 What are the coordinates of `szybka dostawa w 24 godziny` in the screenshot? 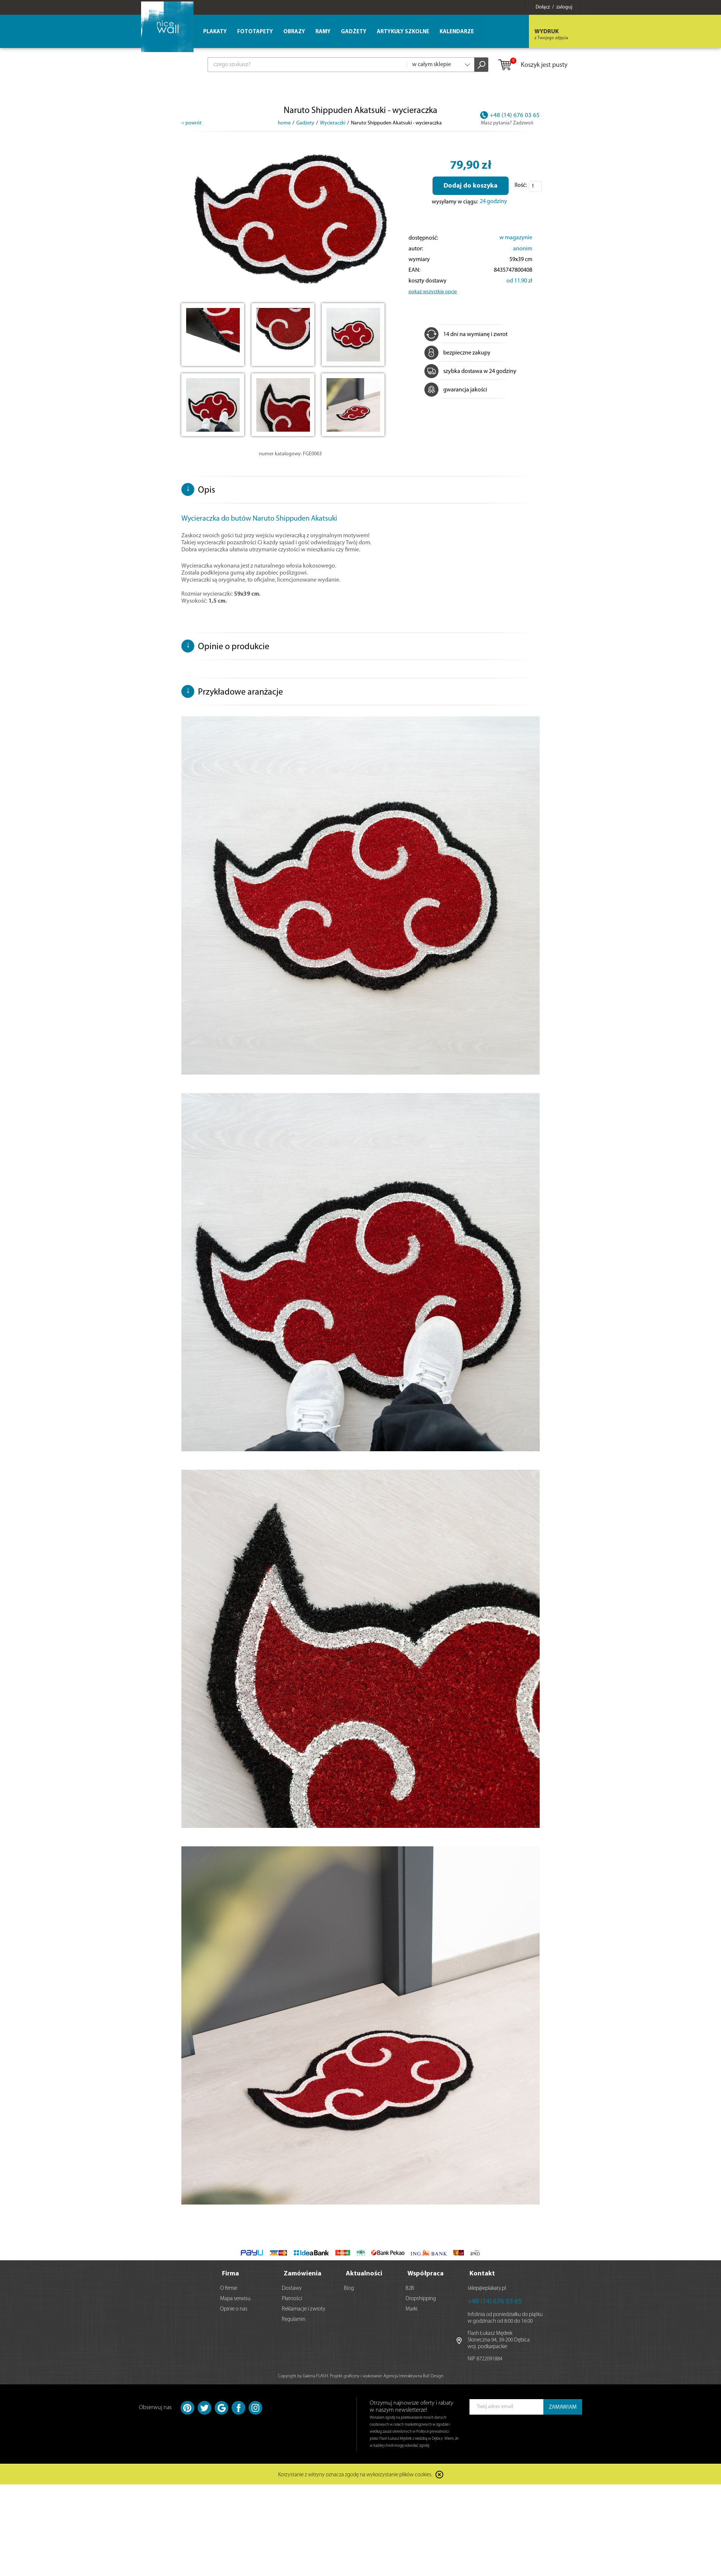 It's located at (470, 371).